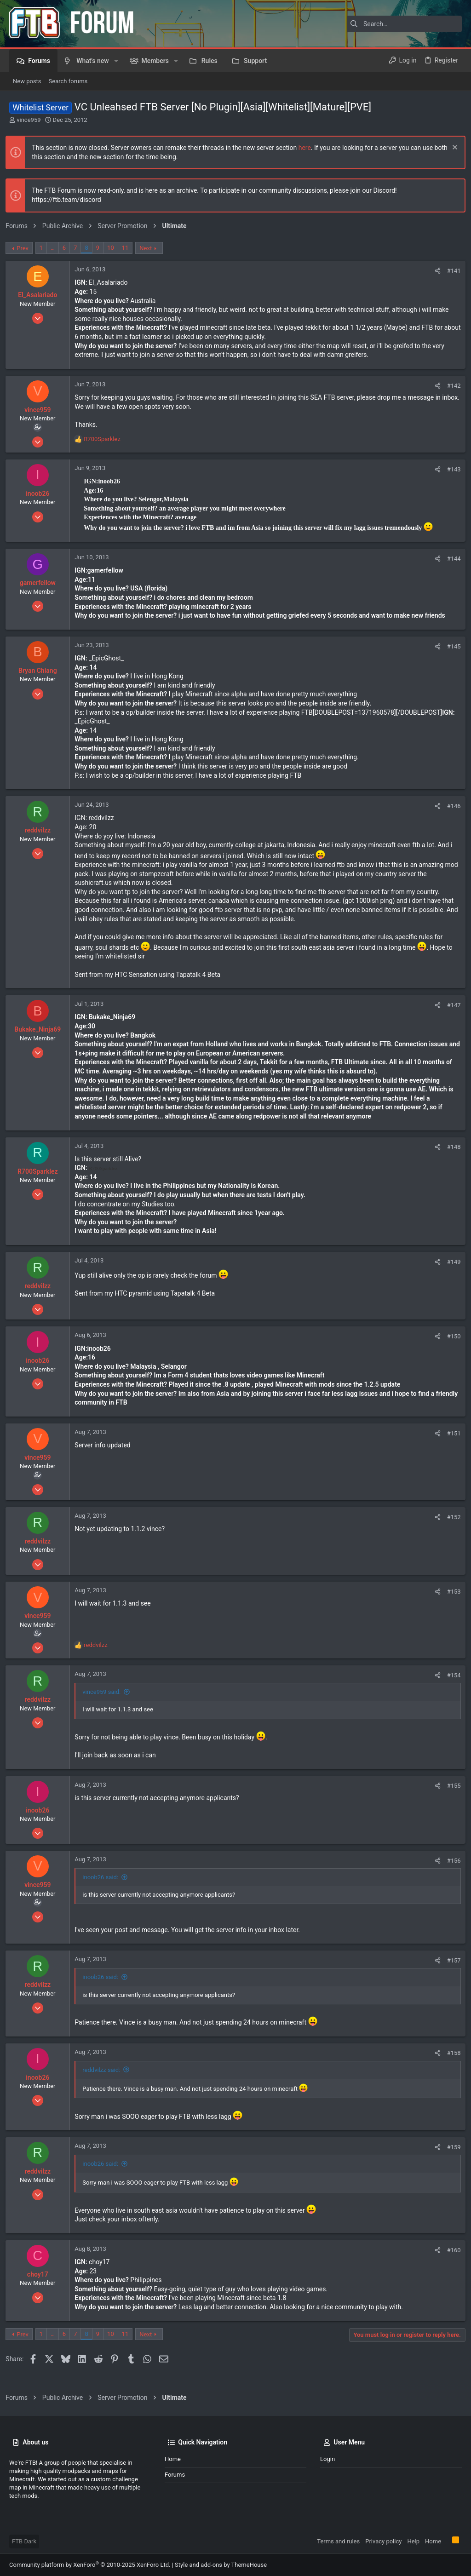 This screenshot has height=2576, width=471. I want to click on 10, so click(114, 247).